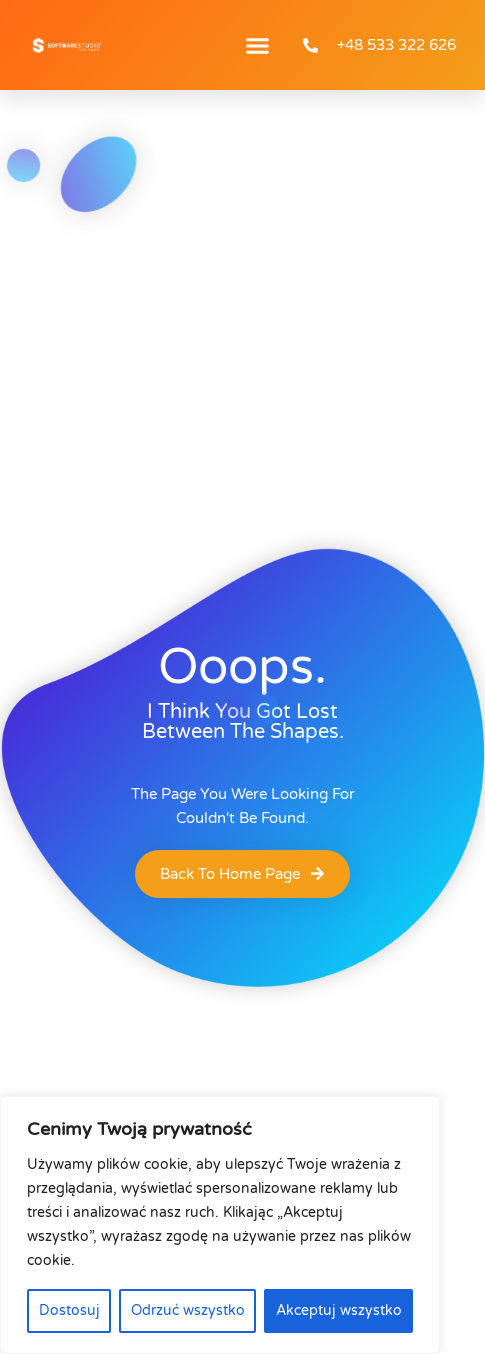 This screenshot has width=485, height=1354. Describe the element at coordinates (339, 1310) in the screenshot. I see `Akceptuj wszystko` at that location.